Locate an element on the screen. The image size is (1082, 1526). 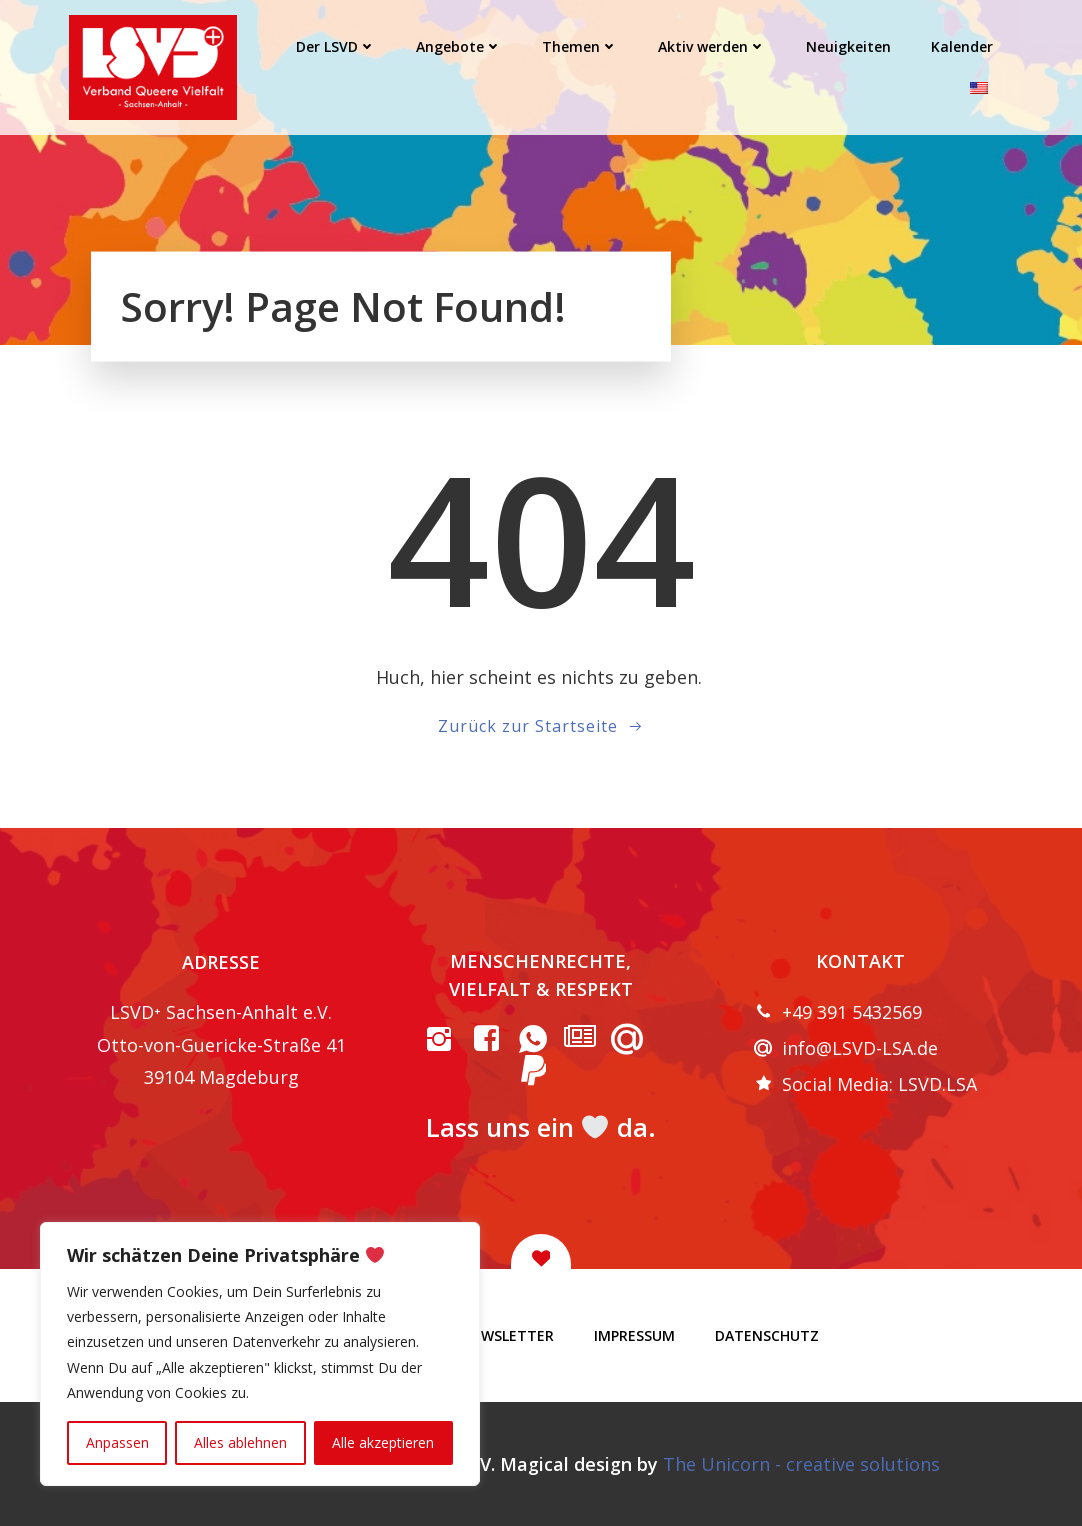
Impressum is located at coordinates (634, 1335).